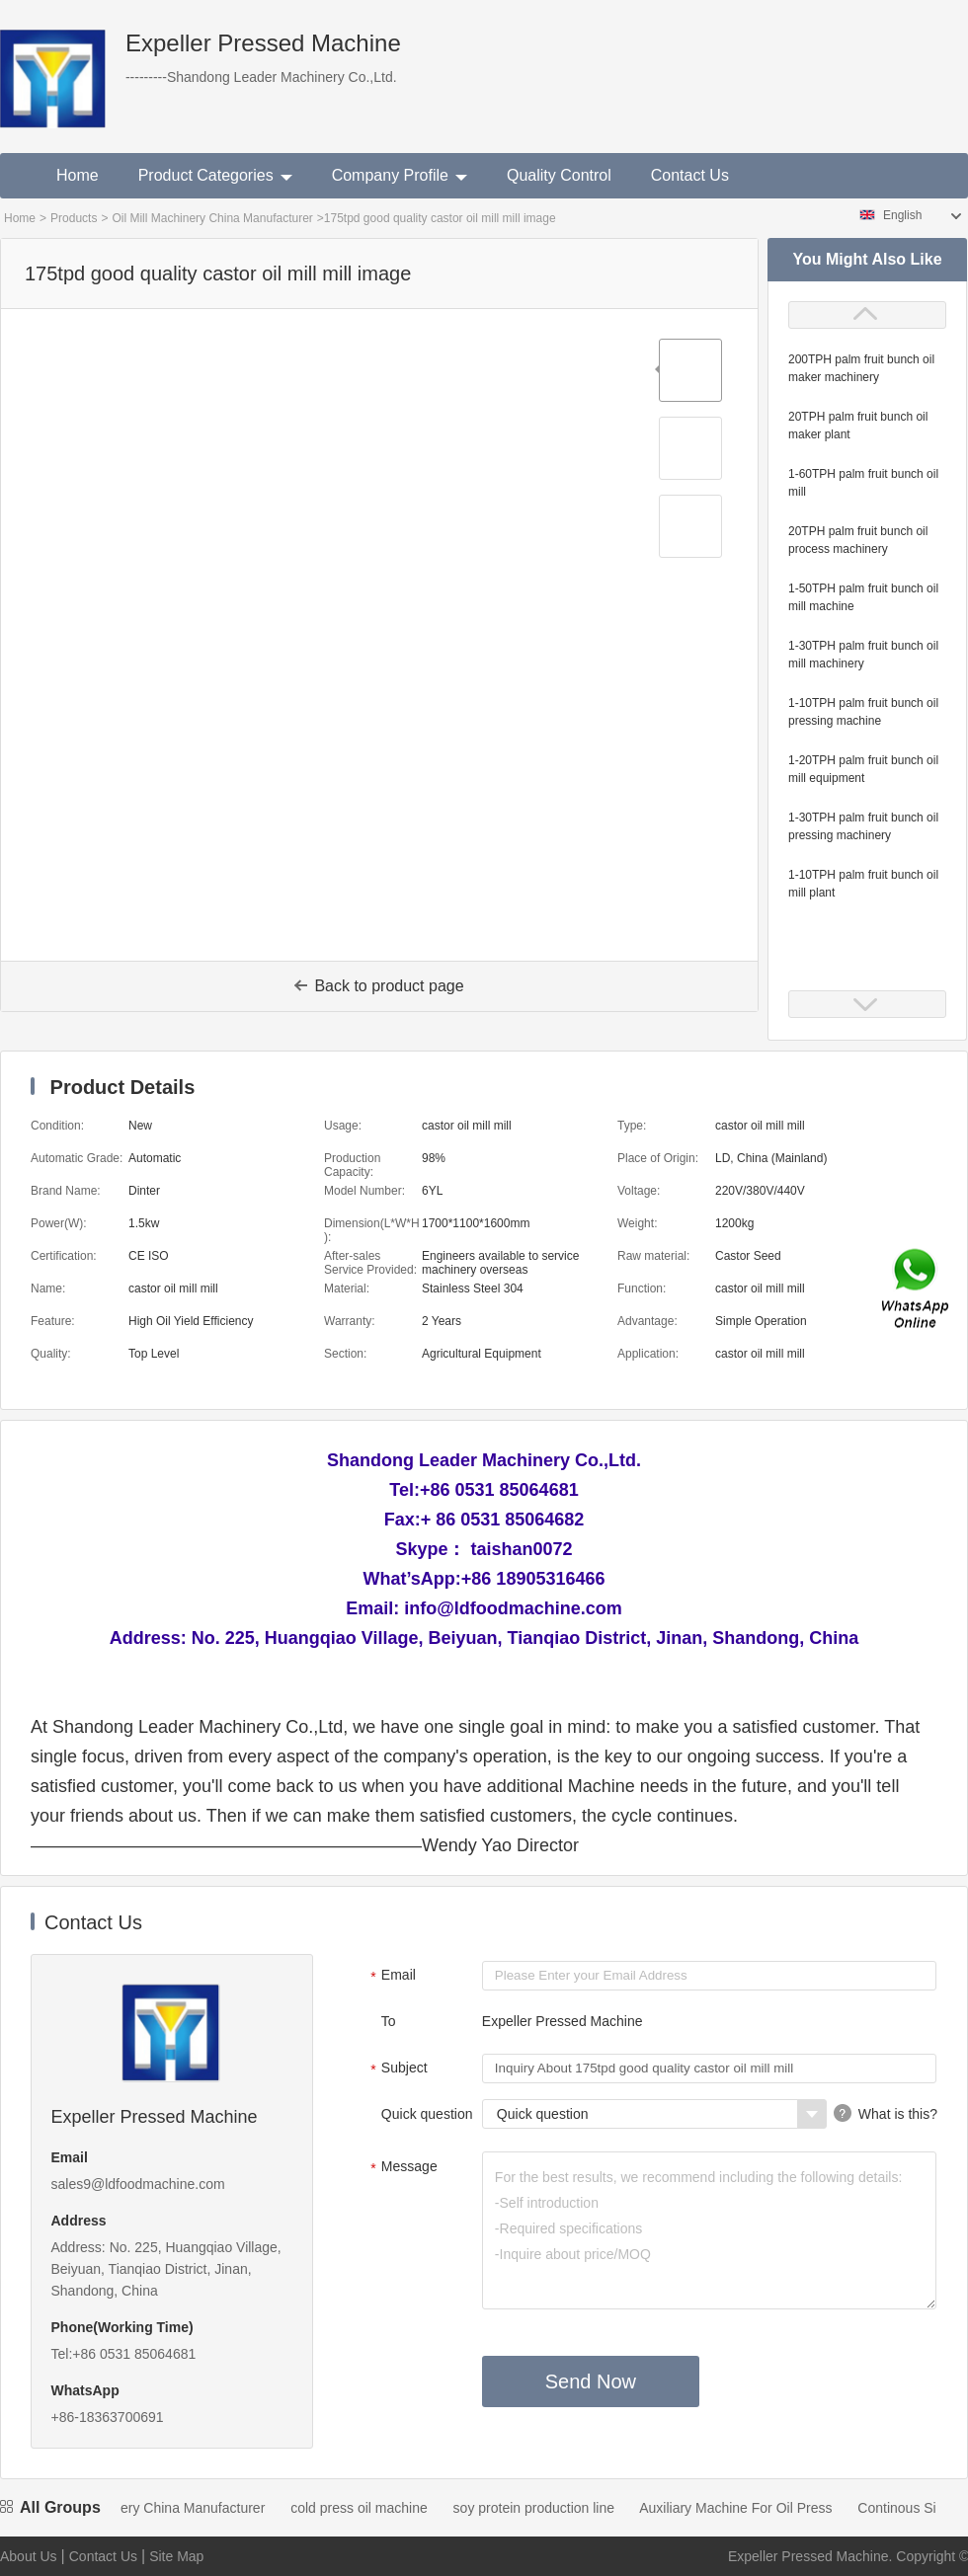 This screenshot has width=968, height=2576. Describe the element at coordinates (369, 2508) in the screenshot. I see `cold press oil machine` at that location.